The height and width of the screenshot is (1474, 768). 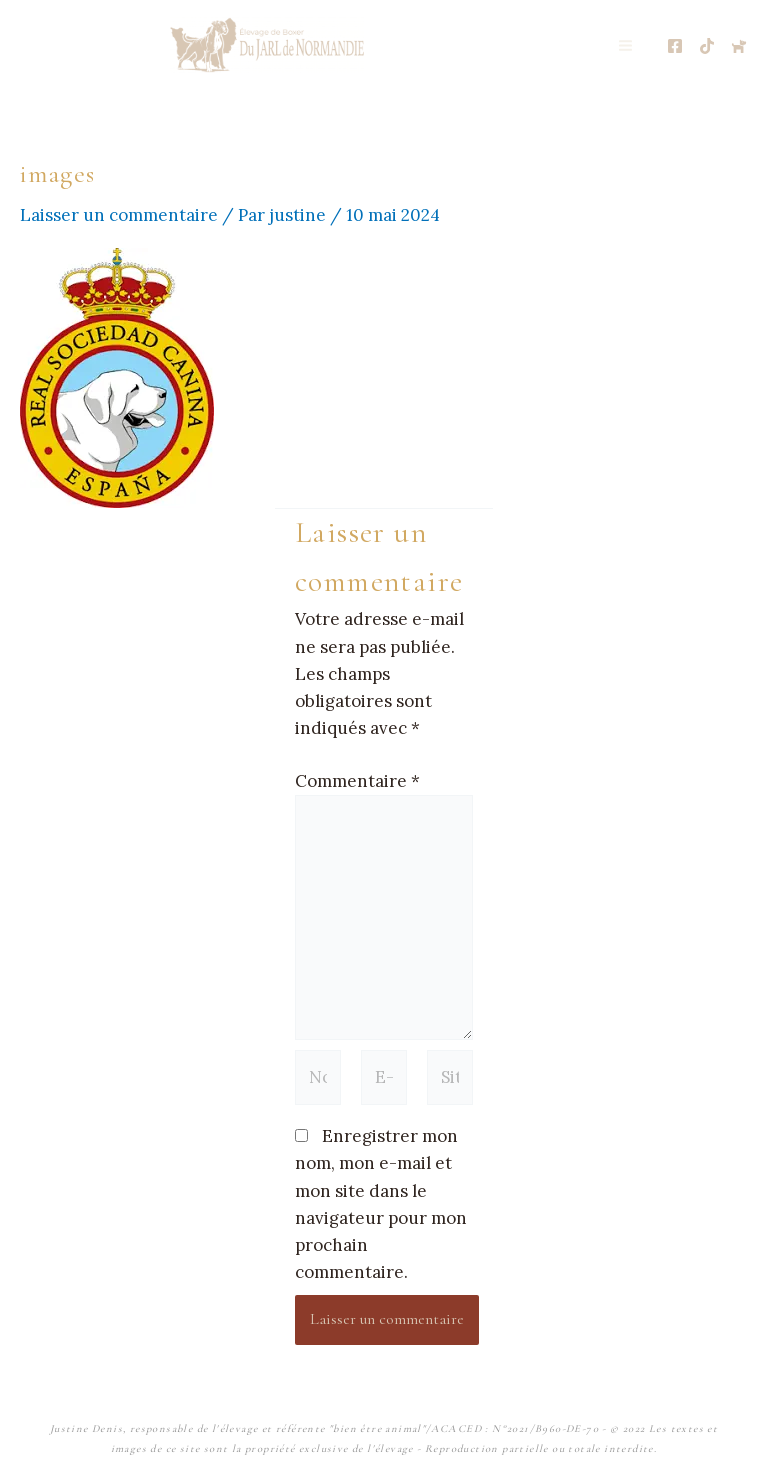 What do you see at coordinates (739, 46) in the screenshot?
I see `[Chien de France.com]` at bounding box center [739, 46].